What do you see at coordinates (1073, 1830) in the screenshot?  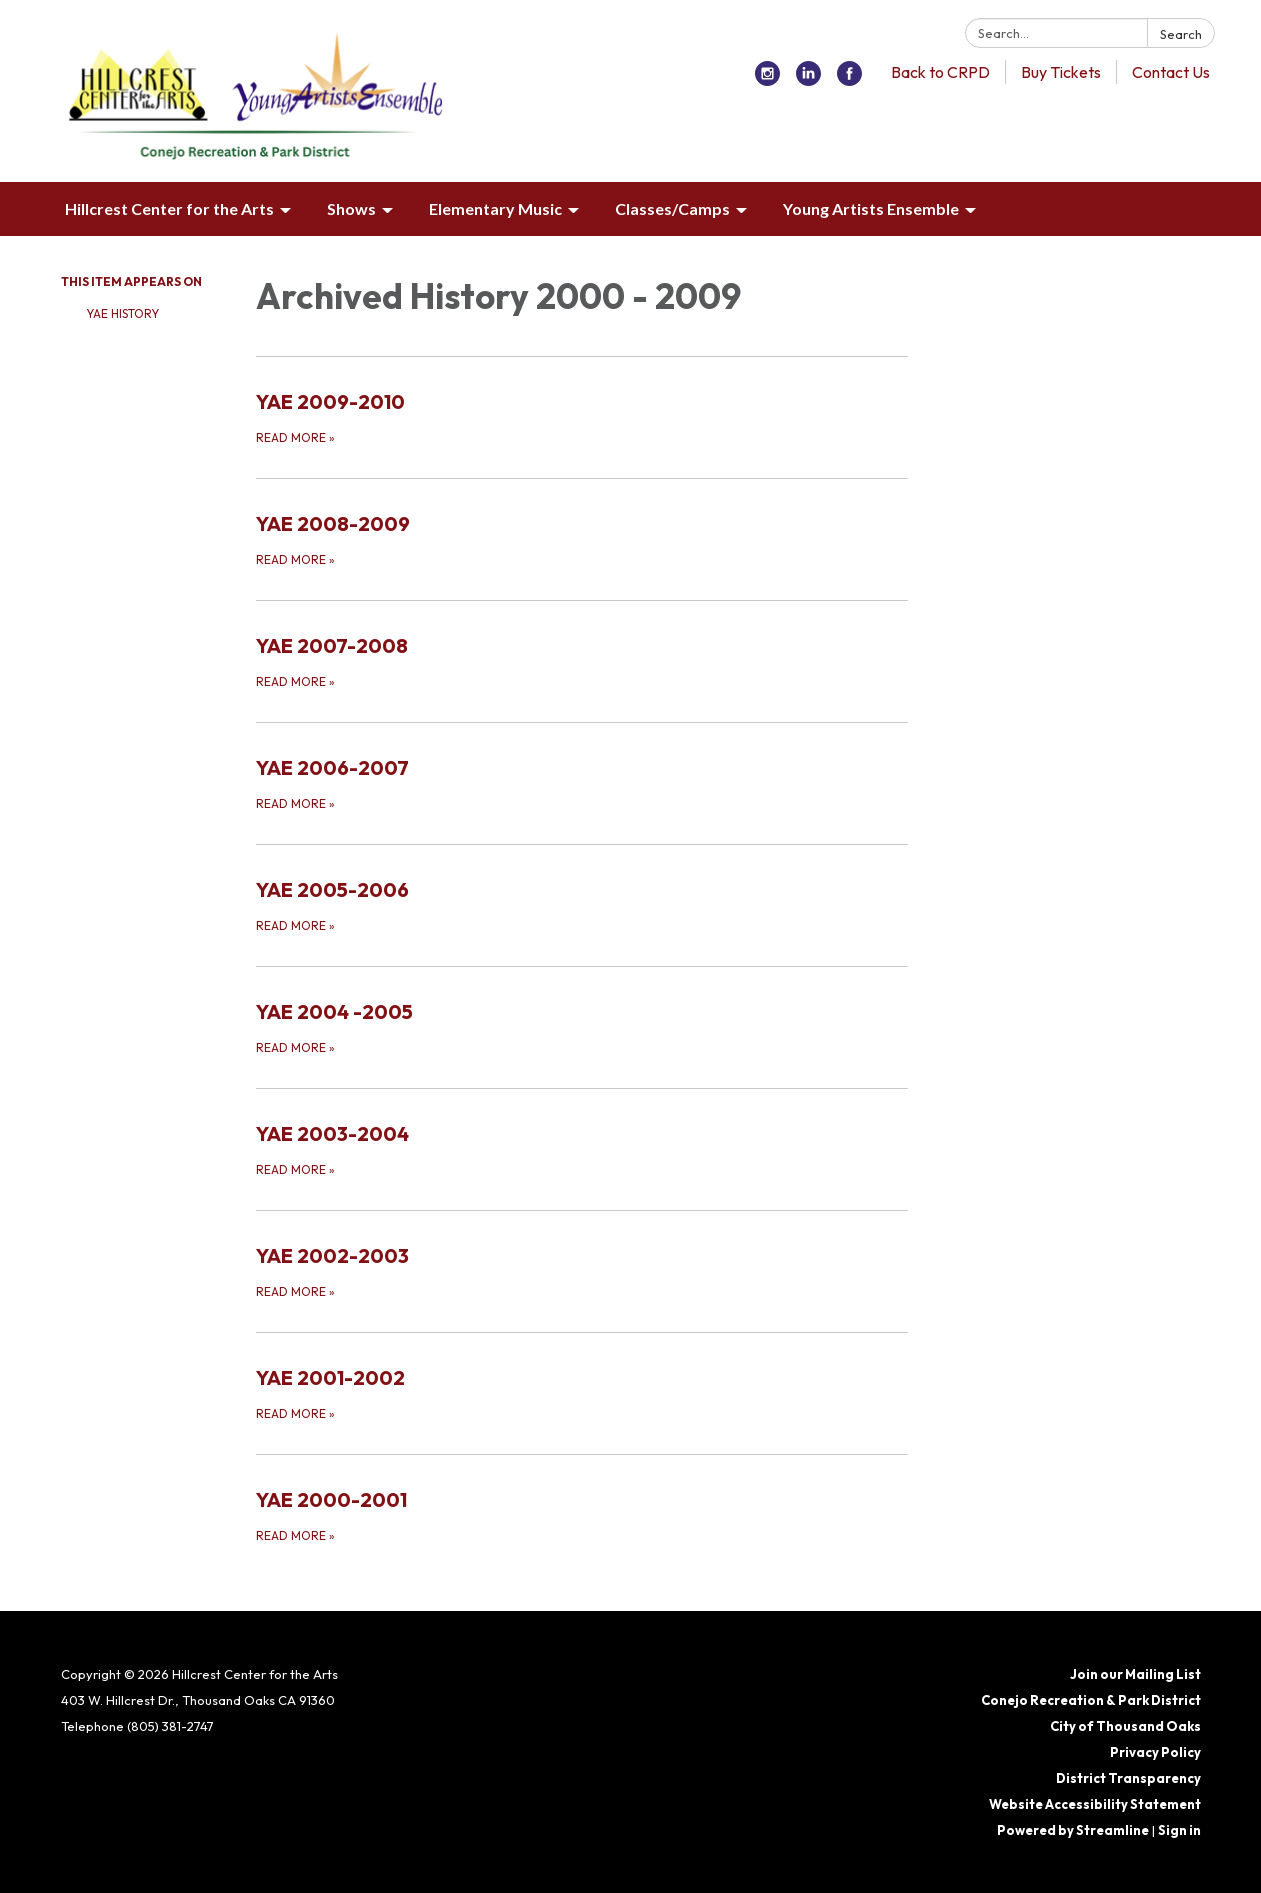 I see `Powered by Streamline` at bounding box center [1073, 1830].